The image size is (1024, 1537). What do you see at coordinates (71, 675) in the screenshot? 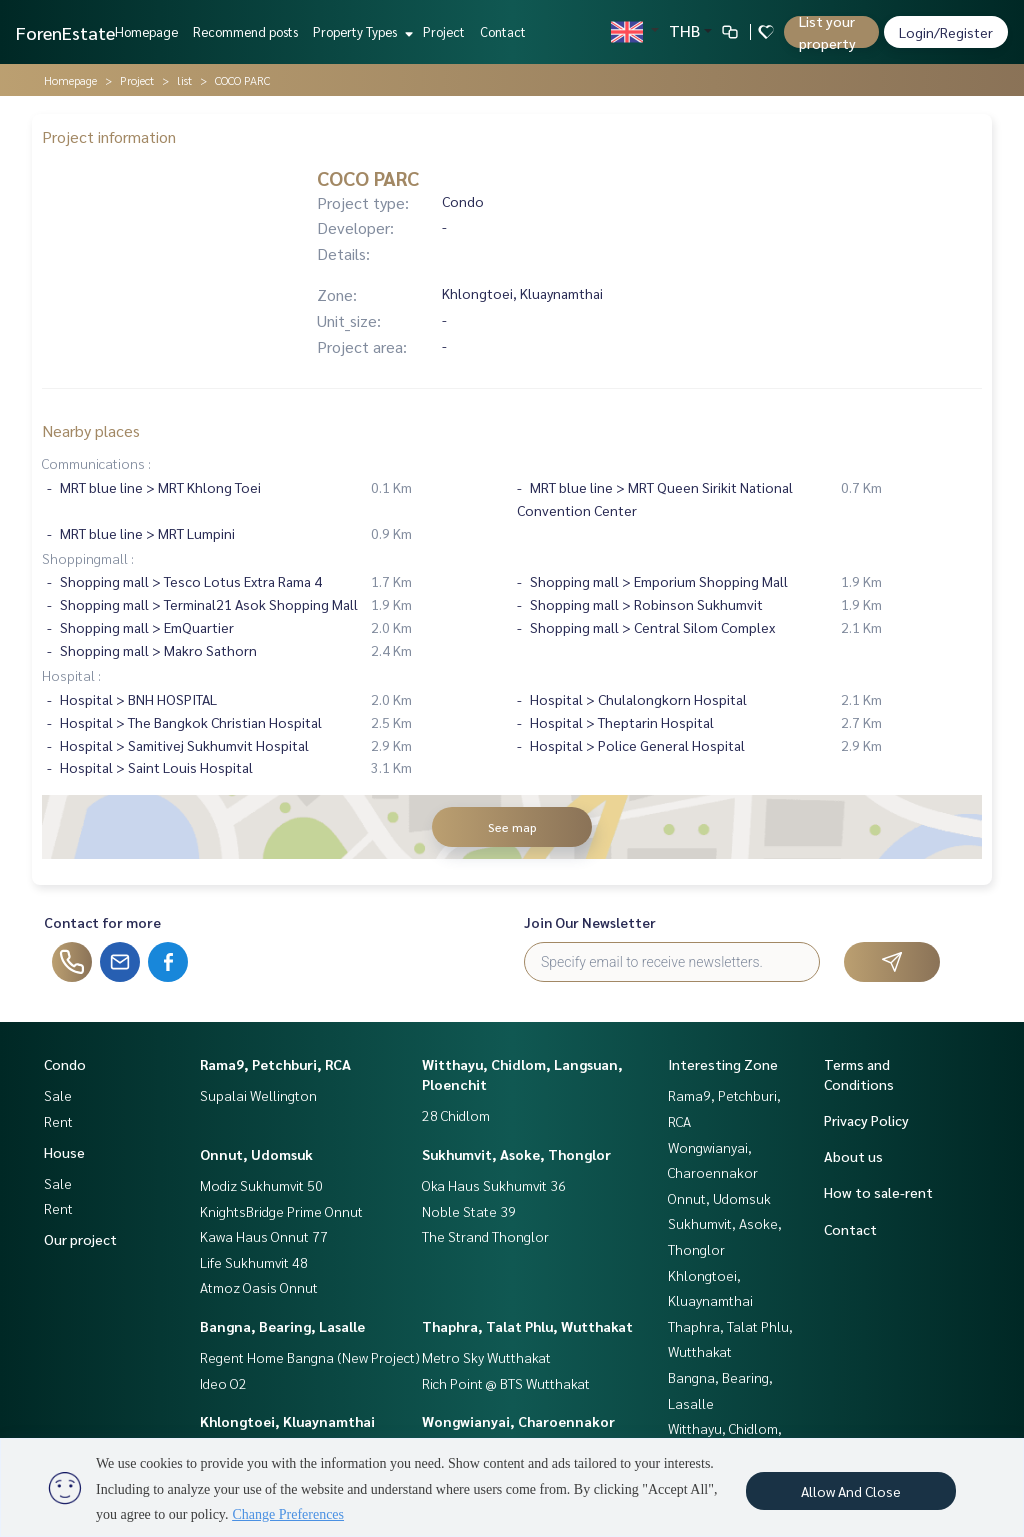
I see `Hospital :` at bounding box center [71, 675].